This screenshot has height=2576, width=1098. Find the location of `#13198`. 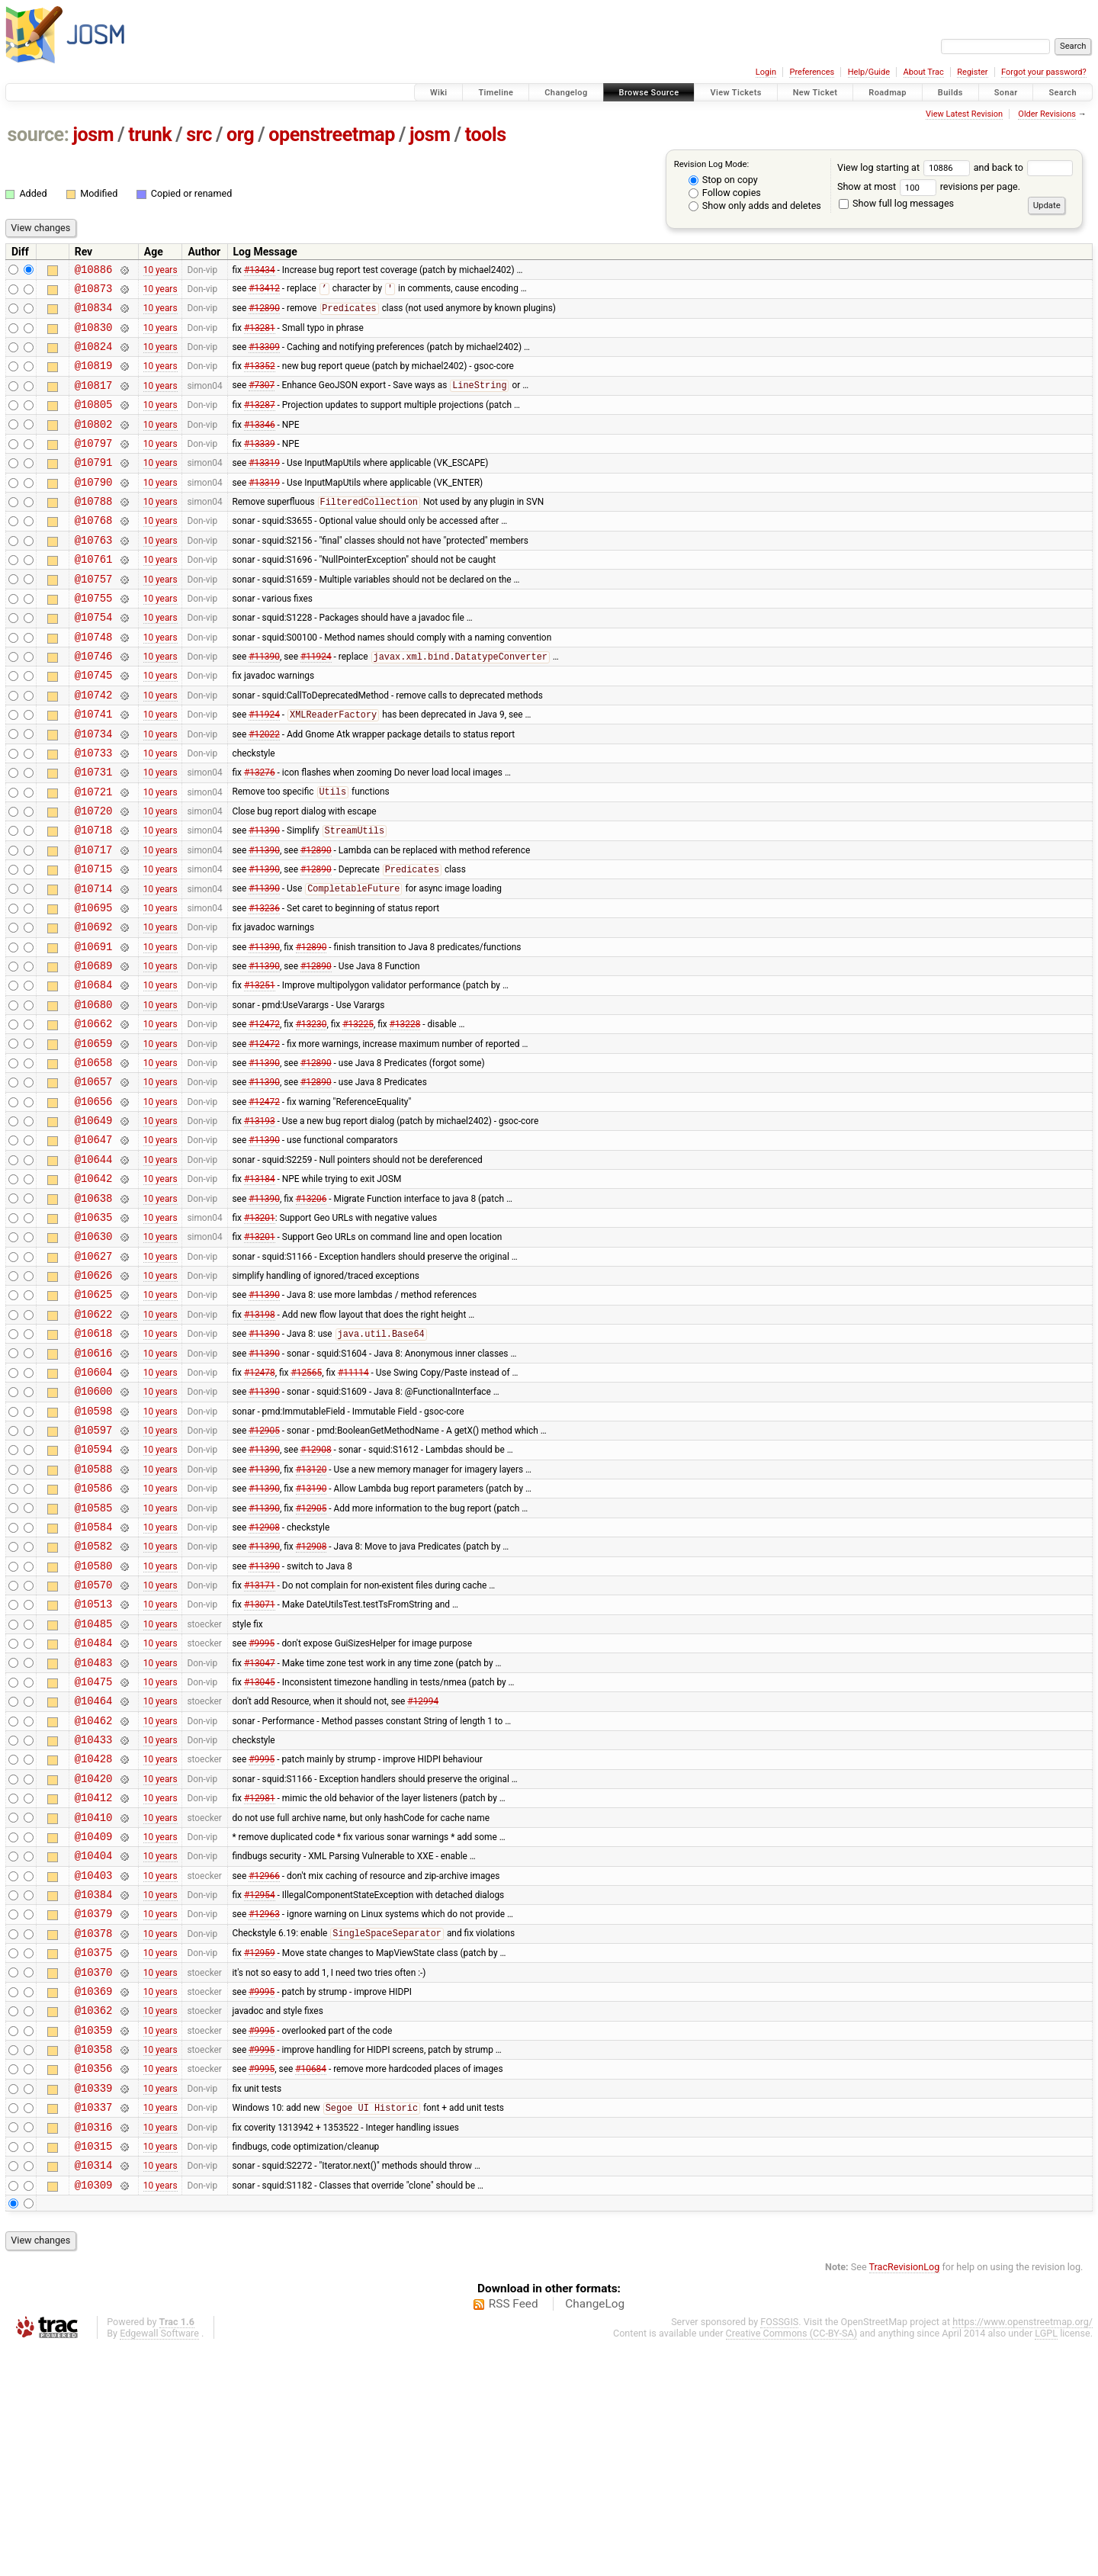

#13198 is located at coordinates (259, 1439).